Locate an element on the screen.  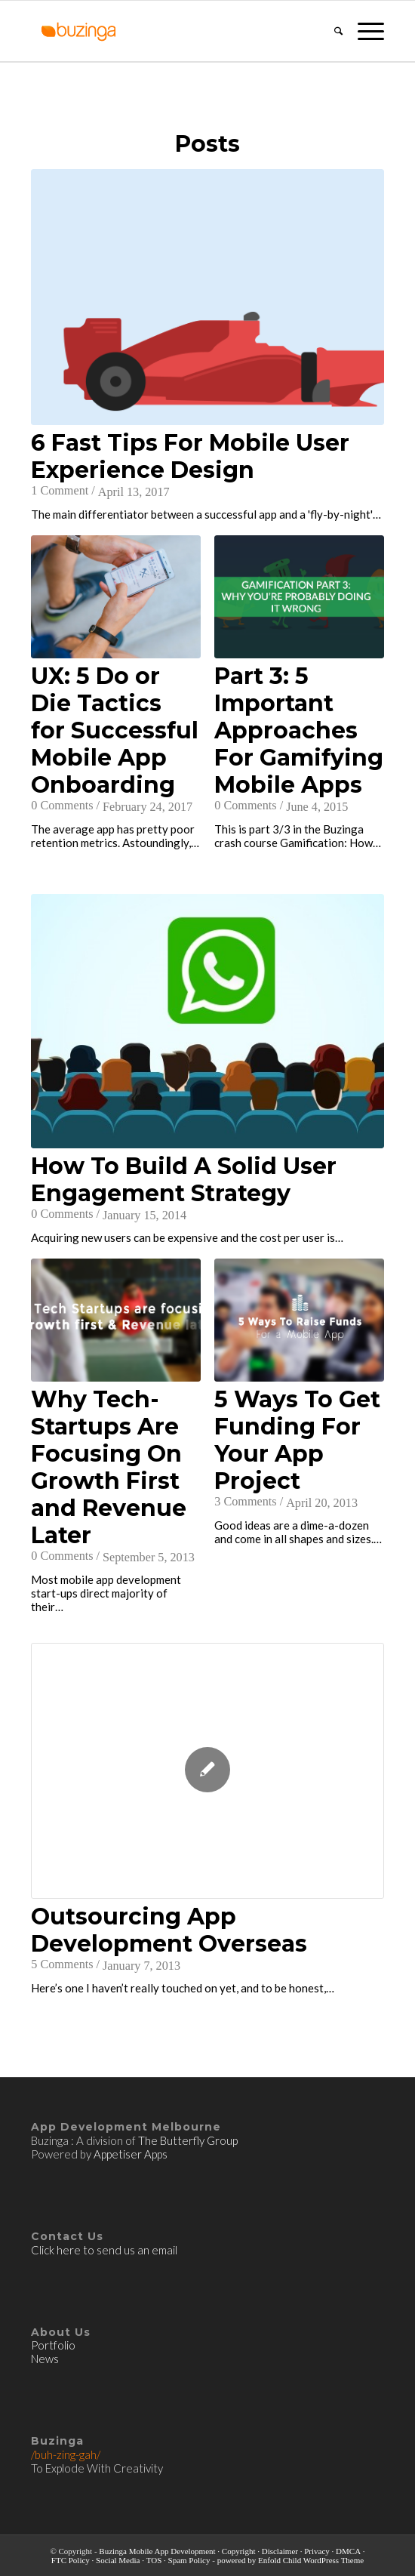
UX: 5 Do or Die Tactics for Successful Mobile App Onboarding is located at coordinates (114, 731).